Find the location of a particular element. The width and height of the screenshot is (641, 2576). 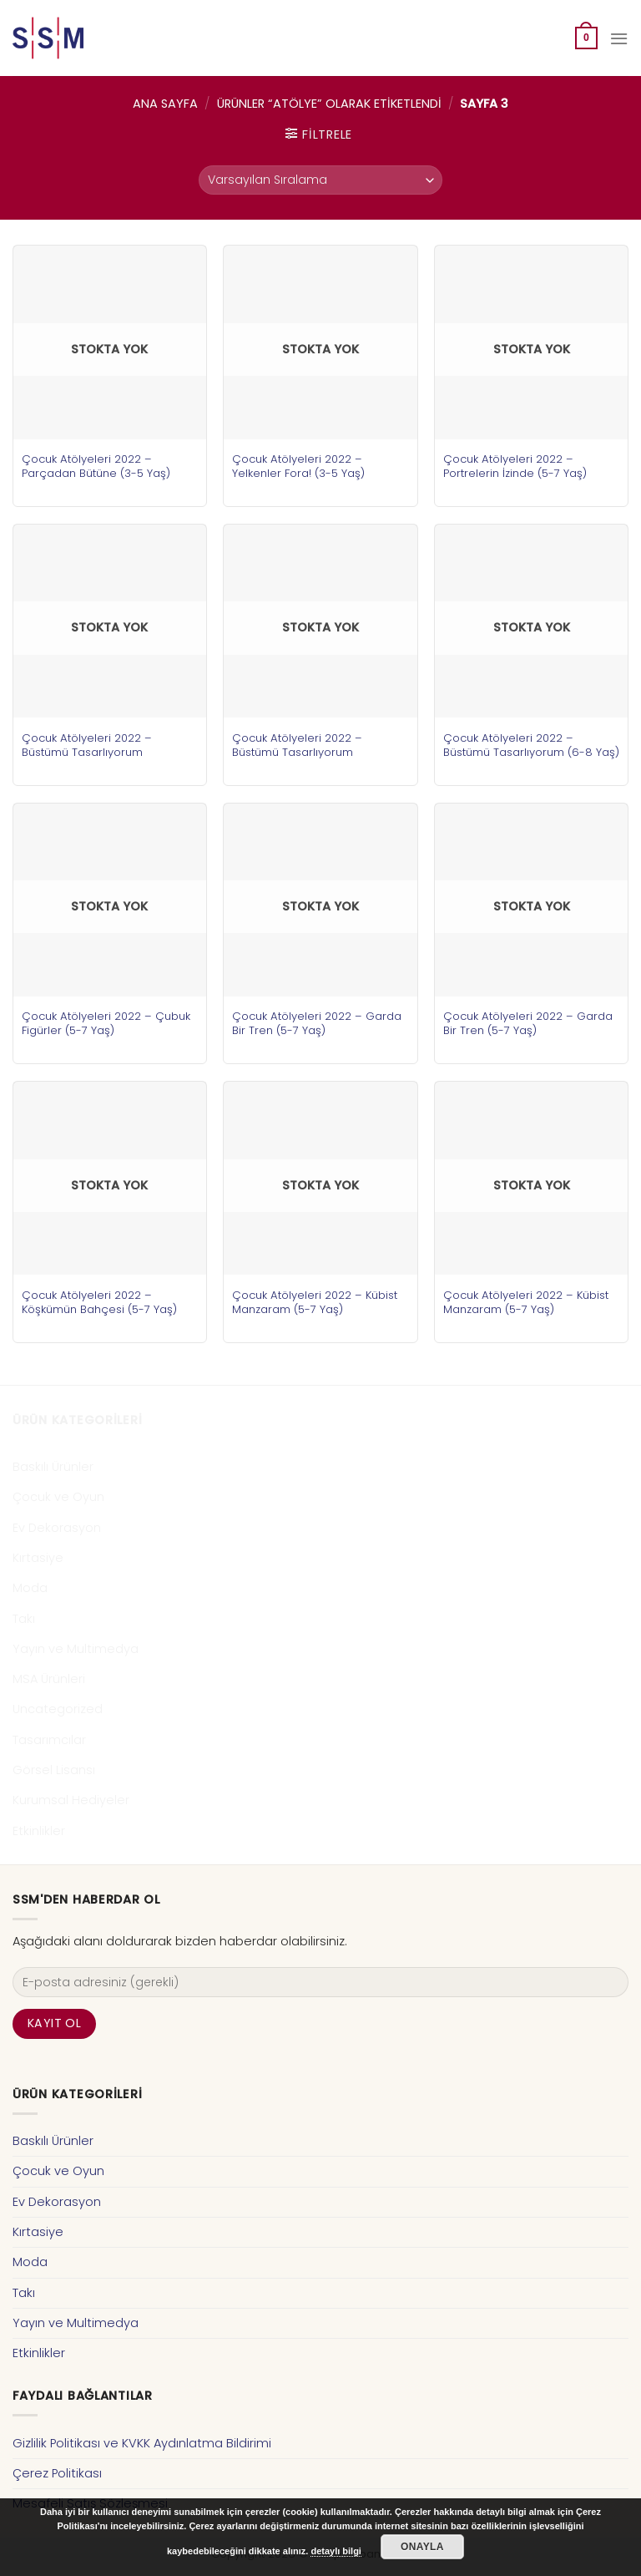

Ürünler “atölye” olarak etiketlendi is located at coordinates (329, 103).